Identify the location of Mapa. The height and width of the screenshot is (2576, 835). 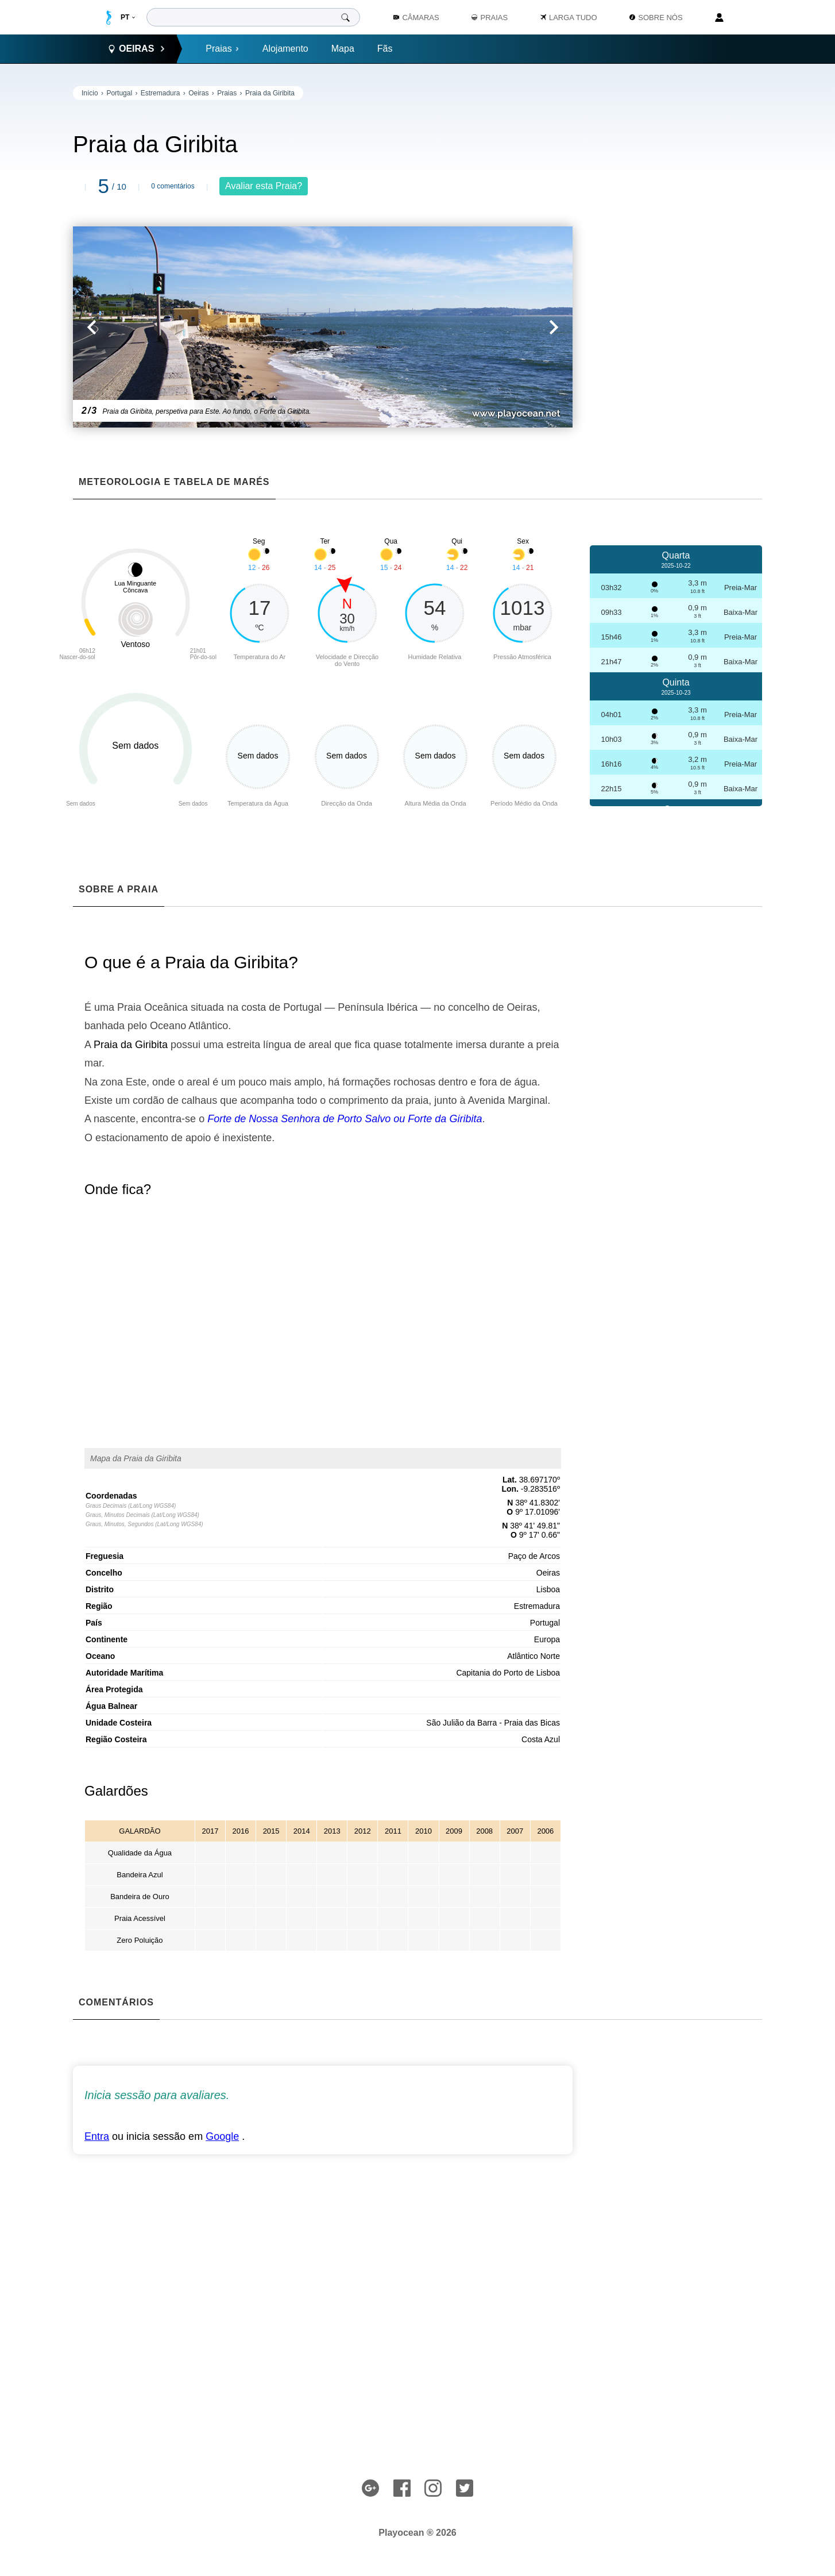
(342, 48).